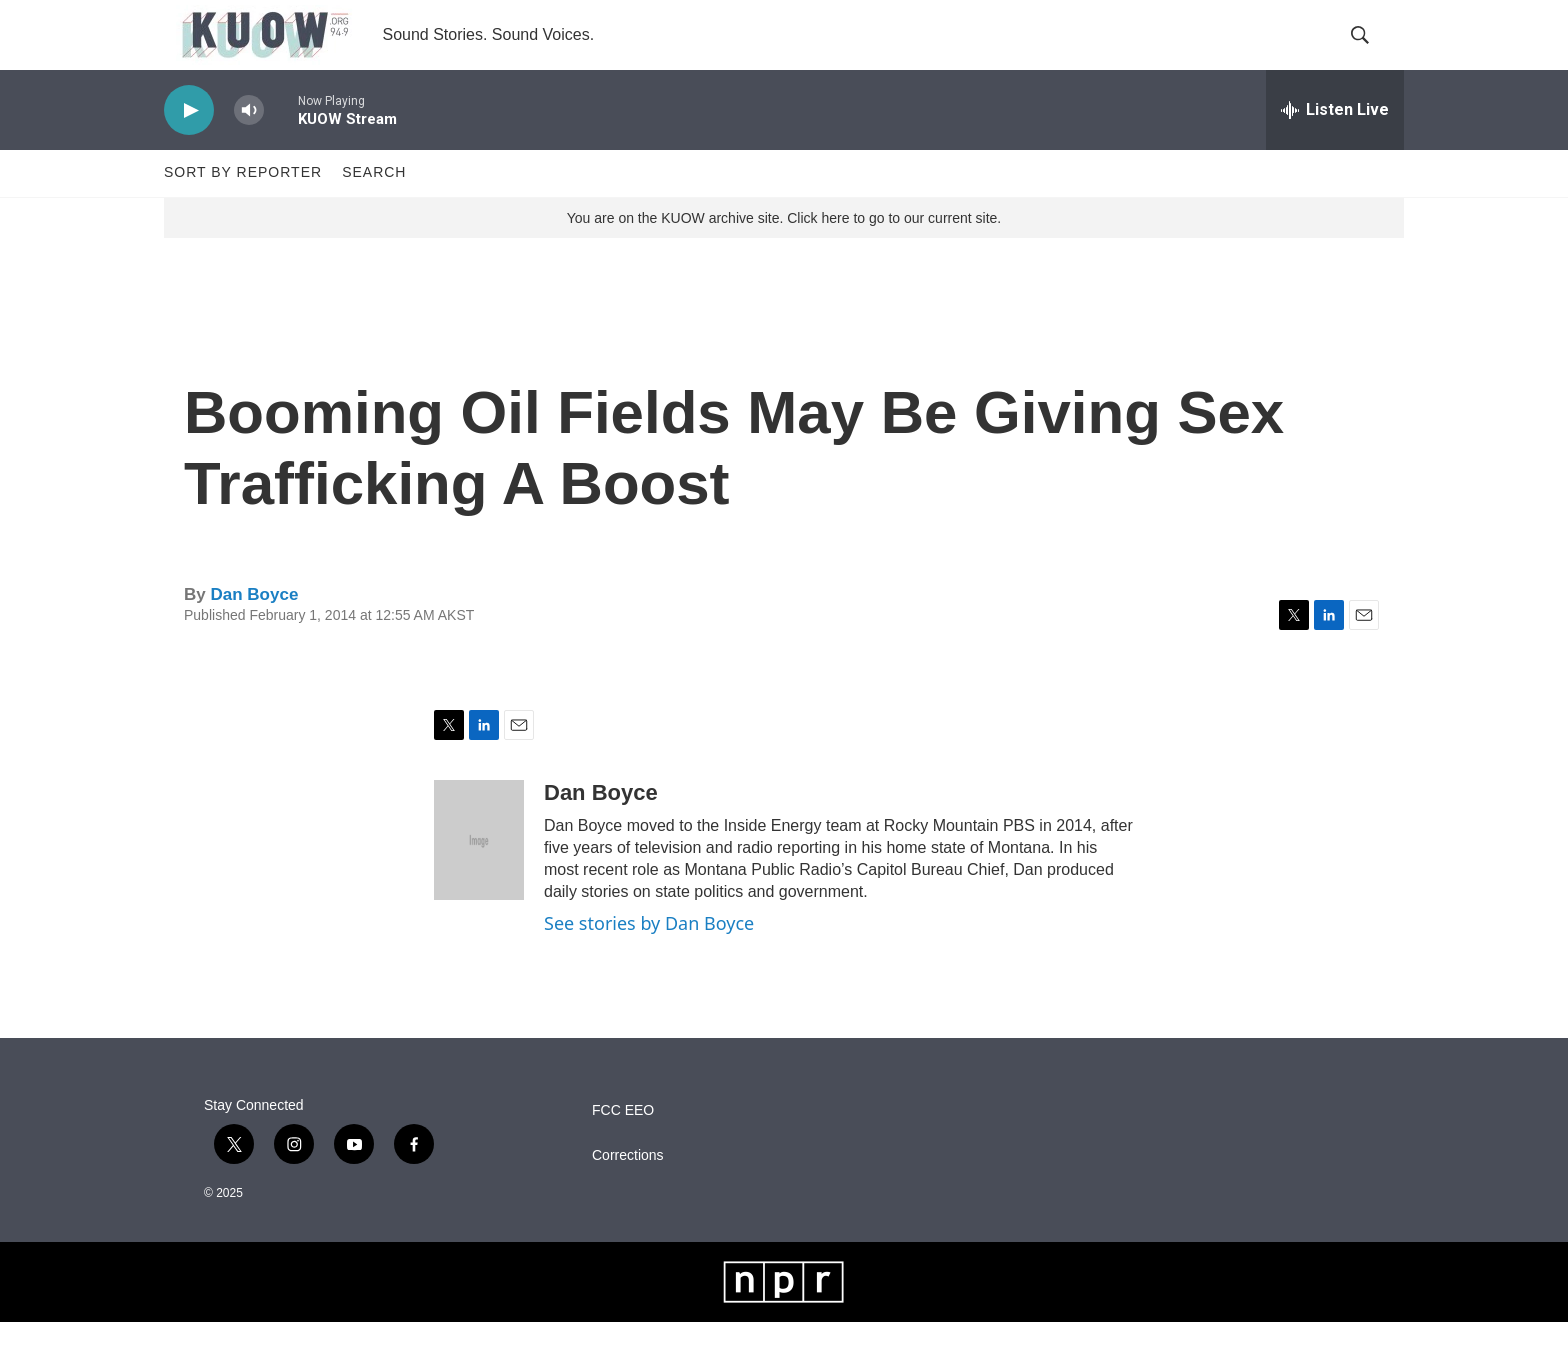  What do you see at coordinates (649, 958) in the screenshot?
I see `See stories by Dan Boyce` at bounding box center [649, 958].